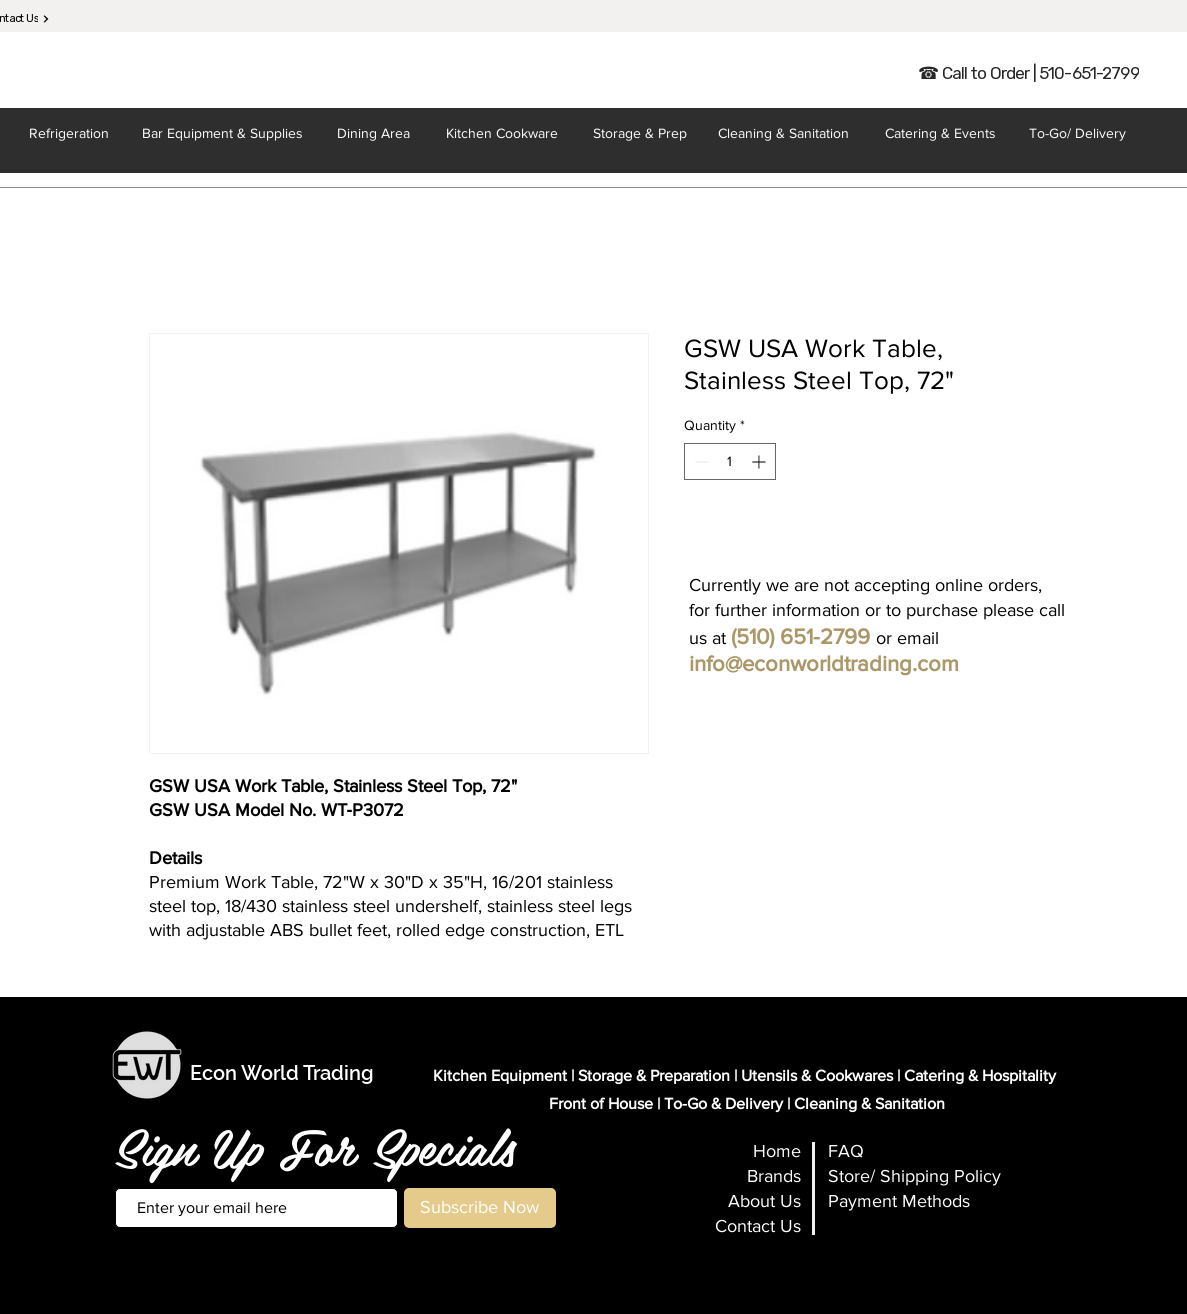  What do you see at coordinates (869, 1103) in the screenshot?
I see `Cleaning & Sanitation` at bounding box center [869, 1103].